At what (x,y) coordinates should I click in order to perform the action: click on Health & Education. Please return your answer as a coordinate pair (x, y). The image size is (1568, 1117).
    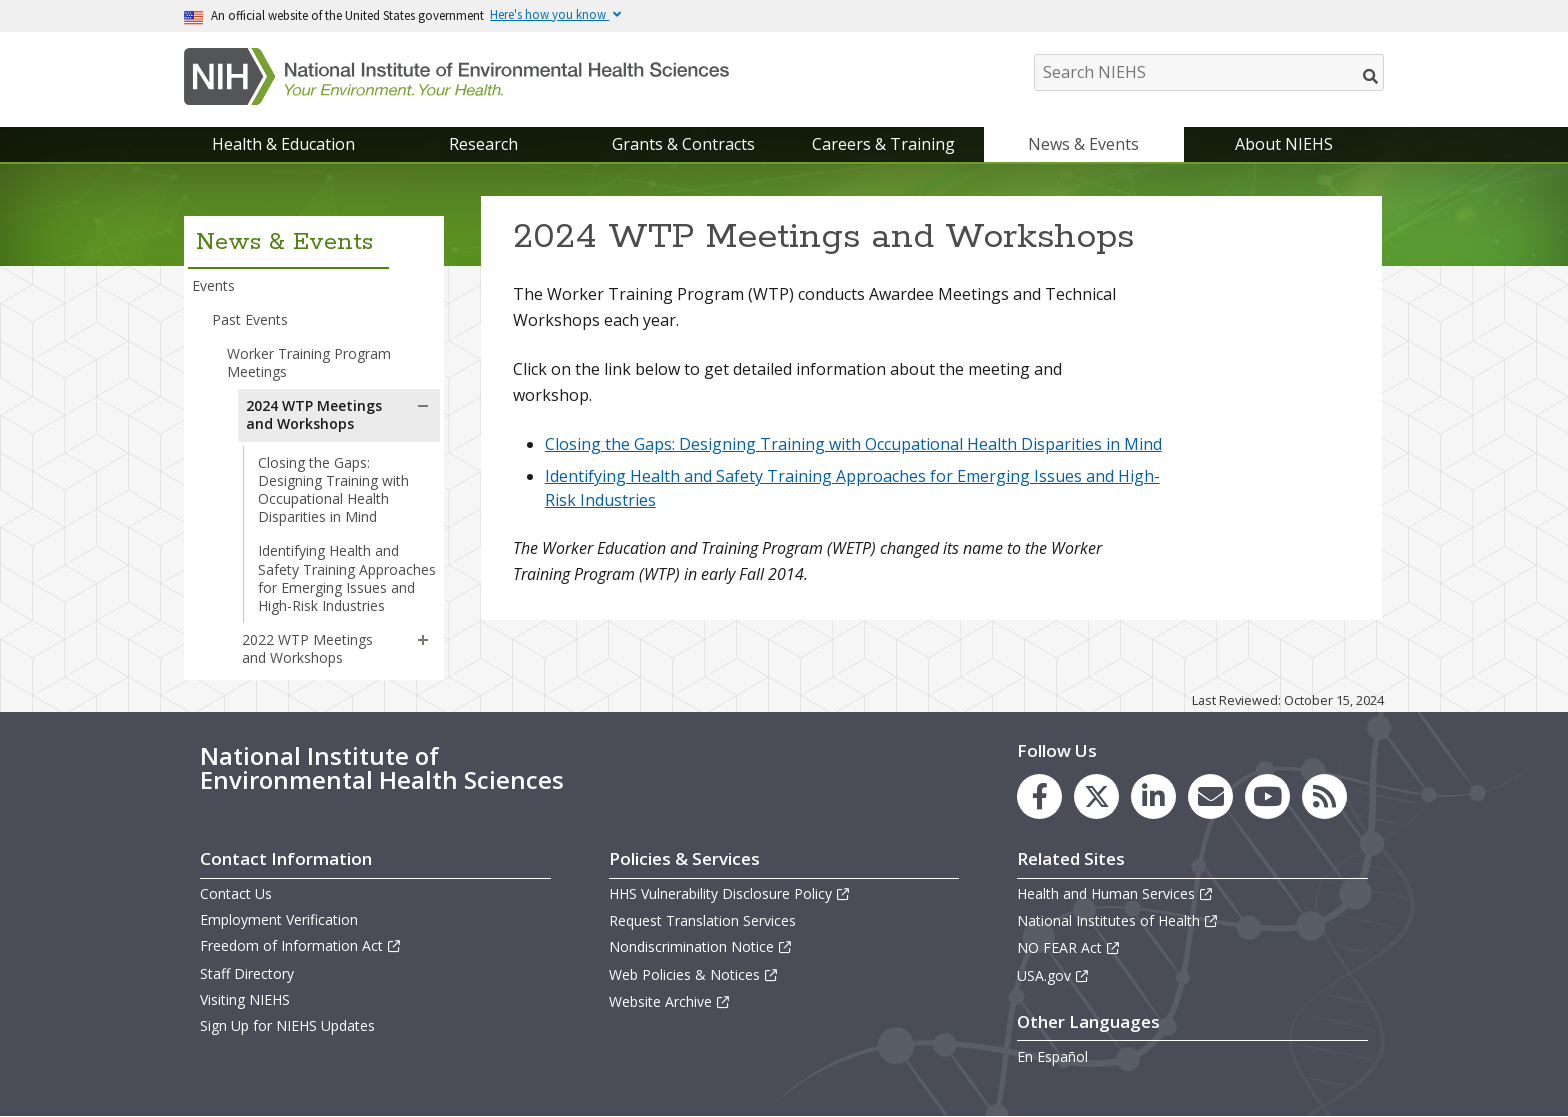
    Looking at the image, I should click on (283, 144).